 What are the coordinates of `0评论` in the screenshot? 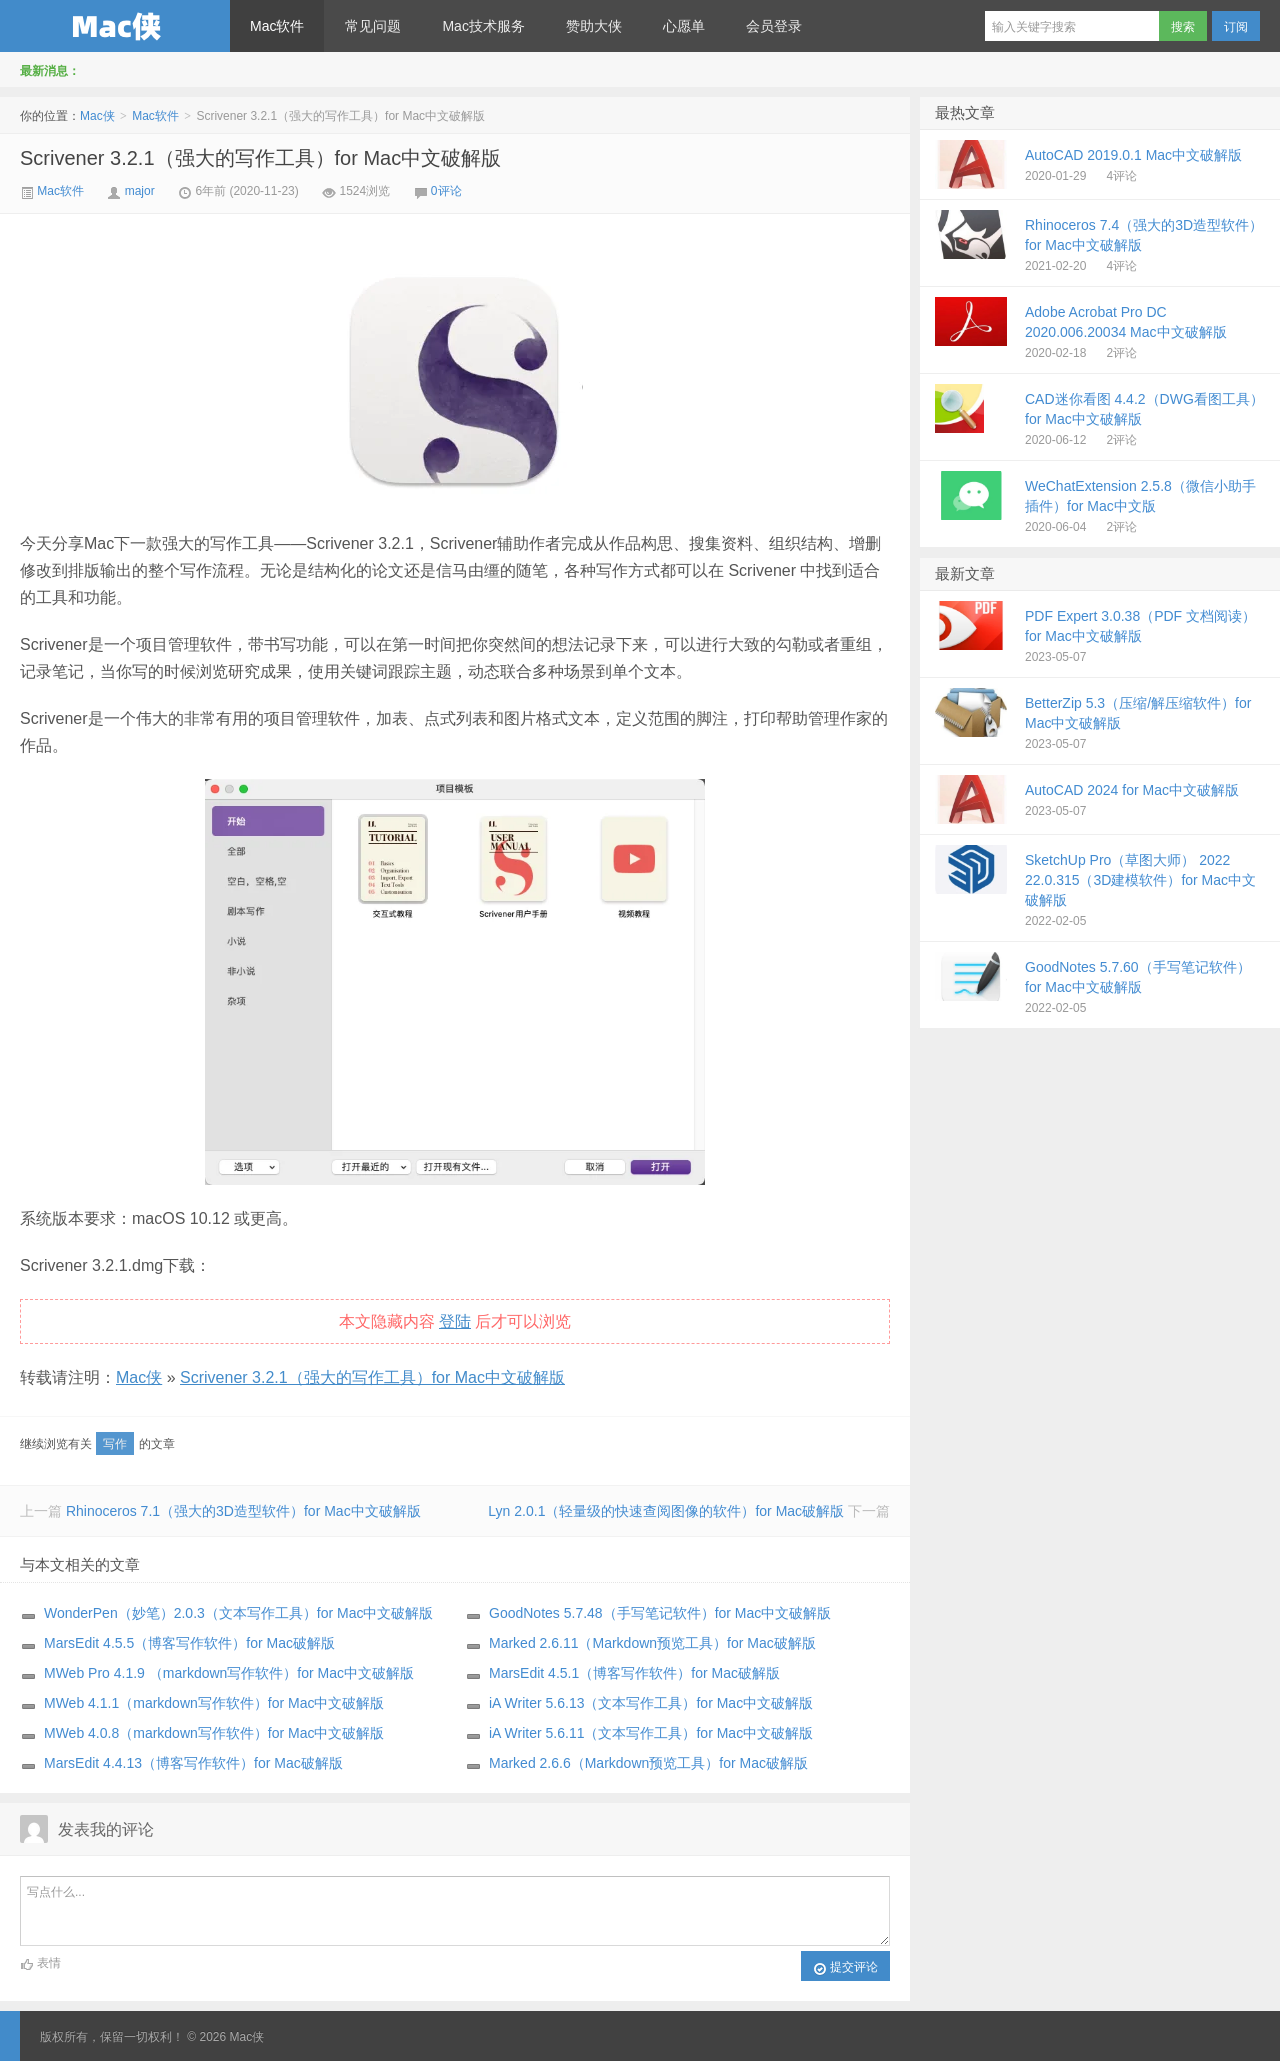 It's located at (446, 191).